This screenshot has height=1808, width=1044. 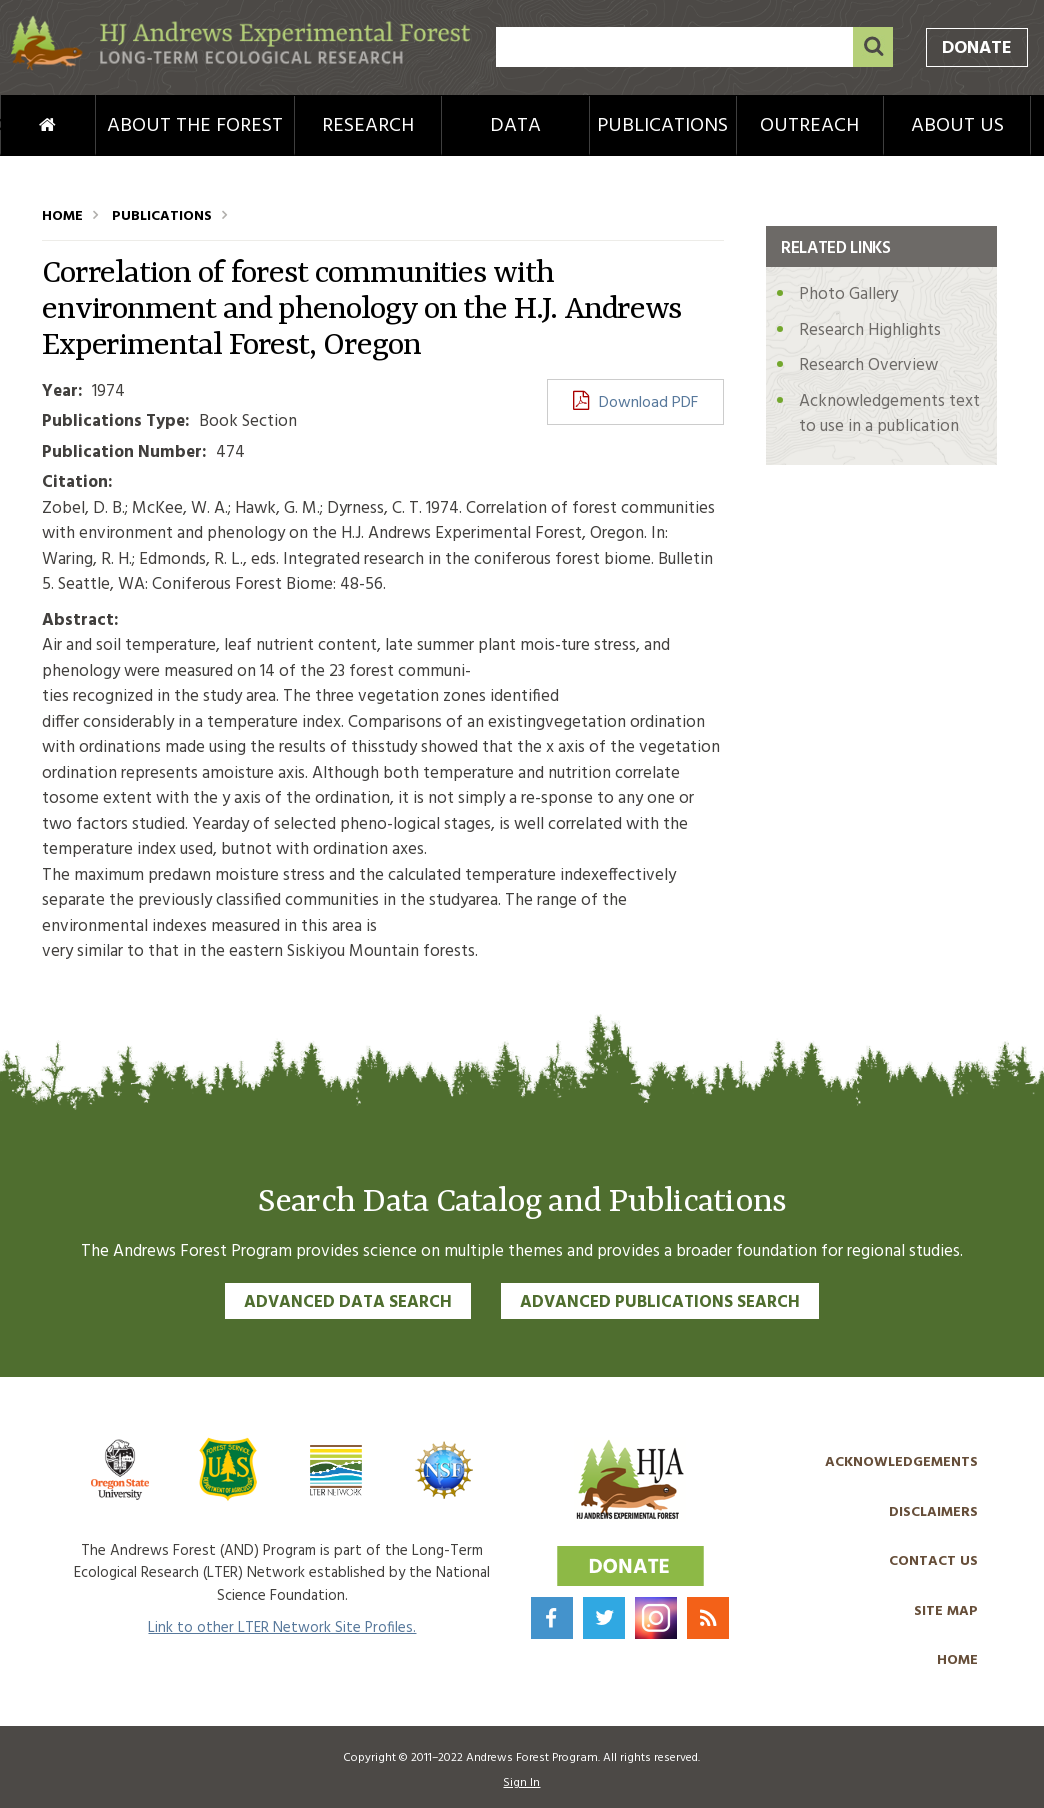 What do you see at coordinates (195, 126) in the screenshot?
I see `About the Forest` at bounding box center [195, 126].